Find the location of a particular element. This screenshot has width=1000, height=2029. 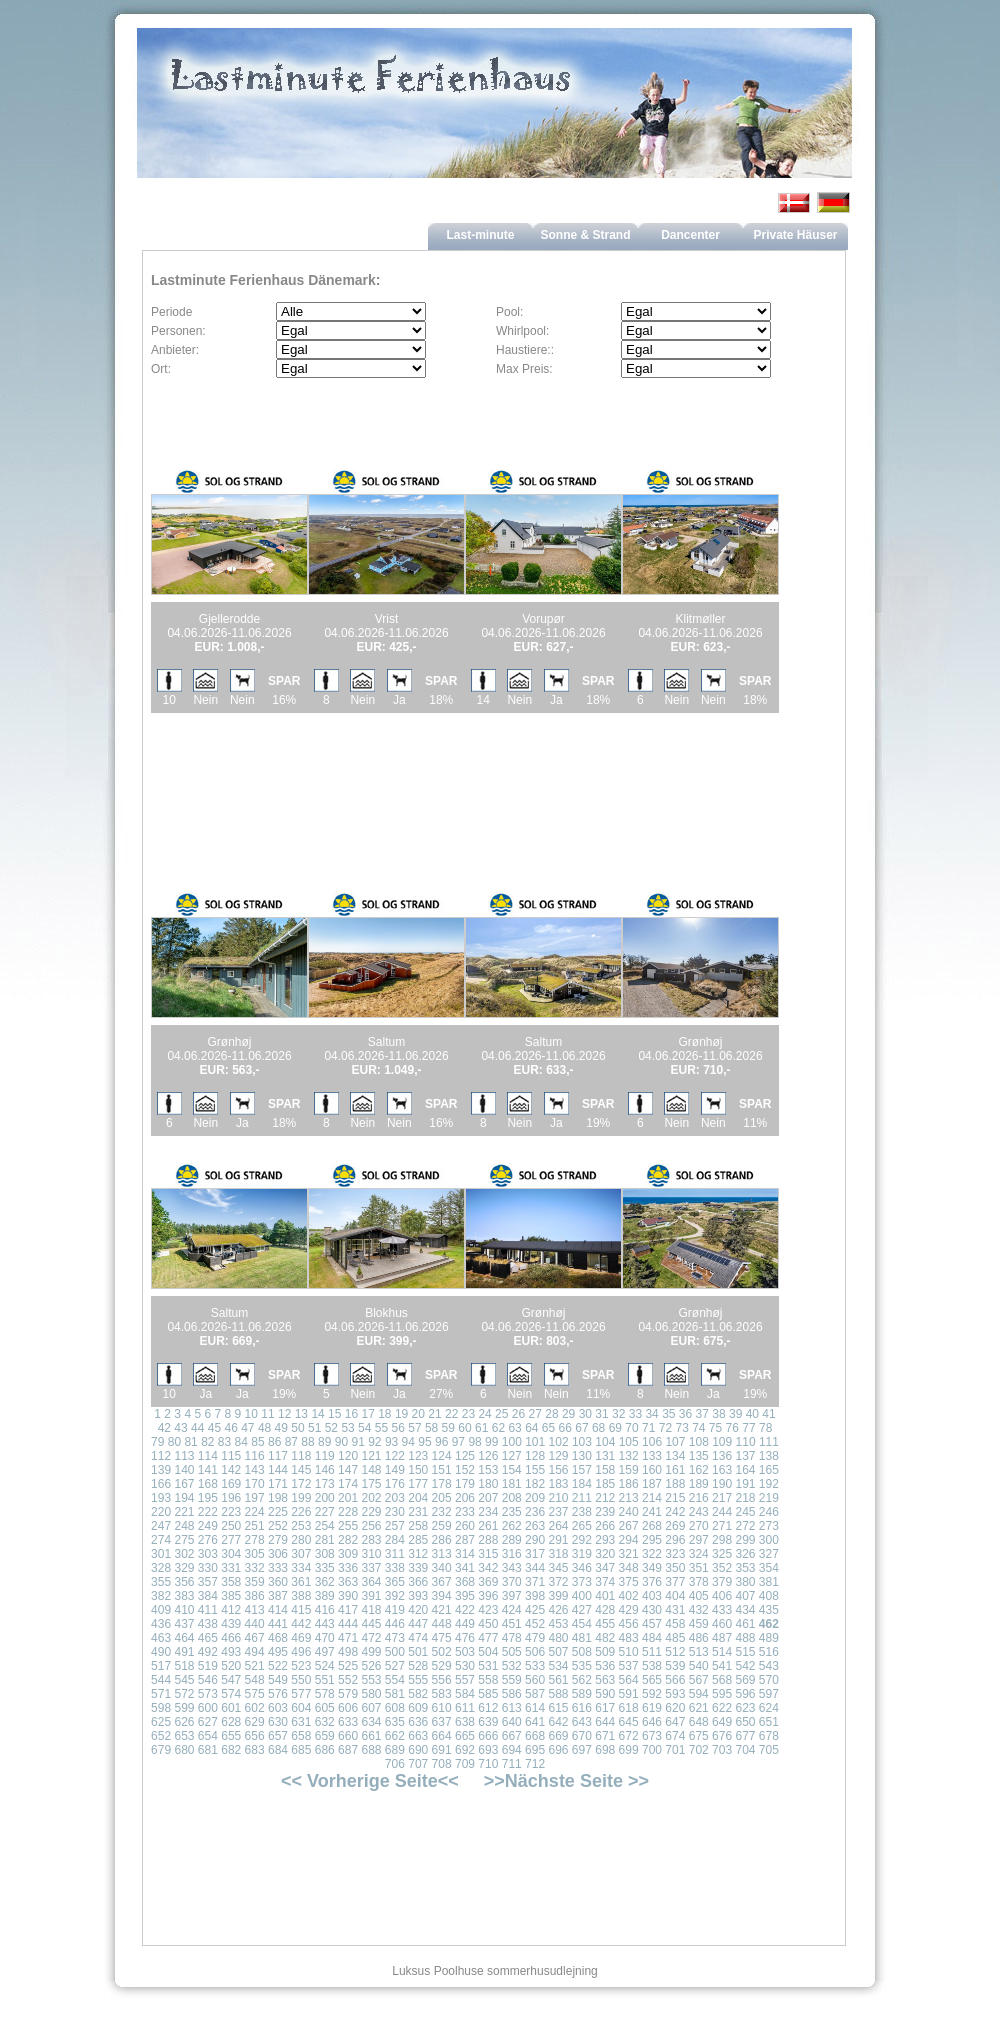

405 is located at coordinates (699, 1596).